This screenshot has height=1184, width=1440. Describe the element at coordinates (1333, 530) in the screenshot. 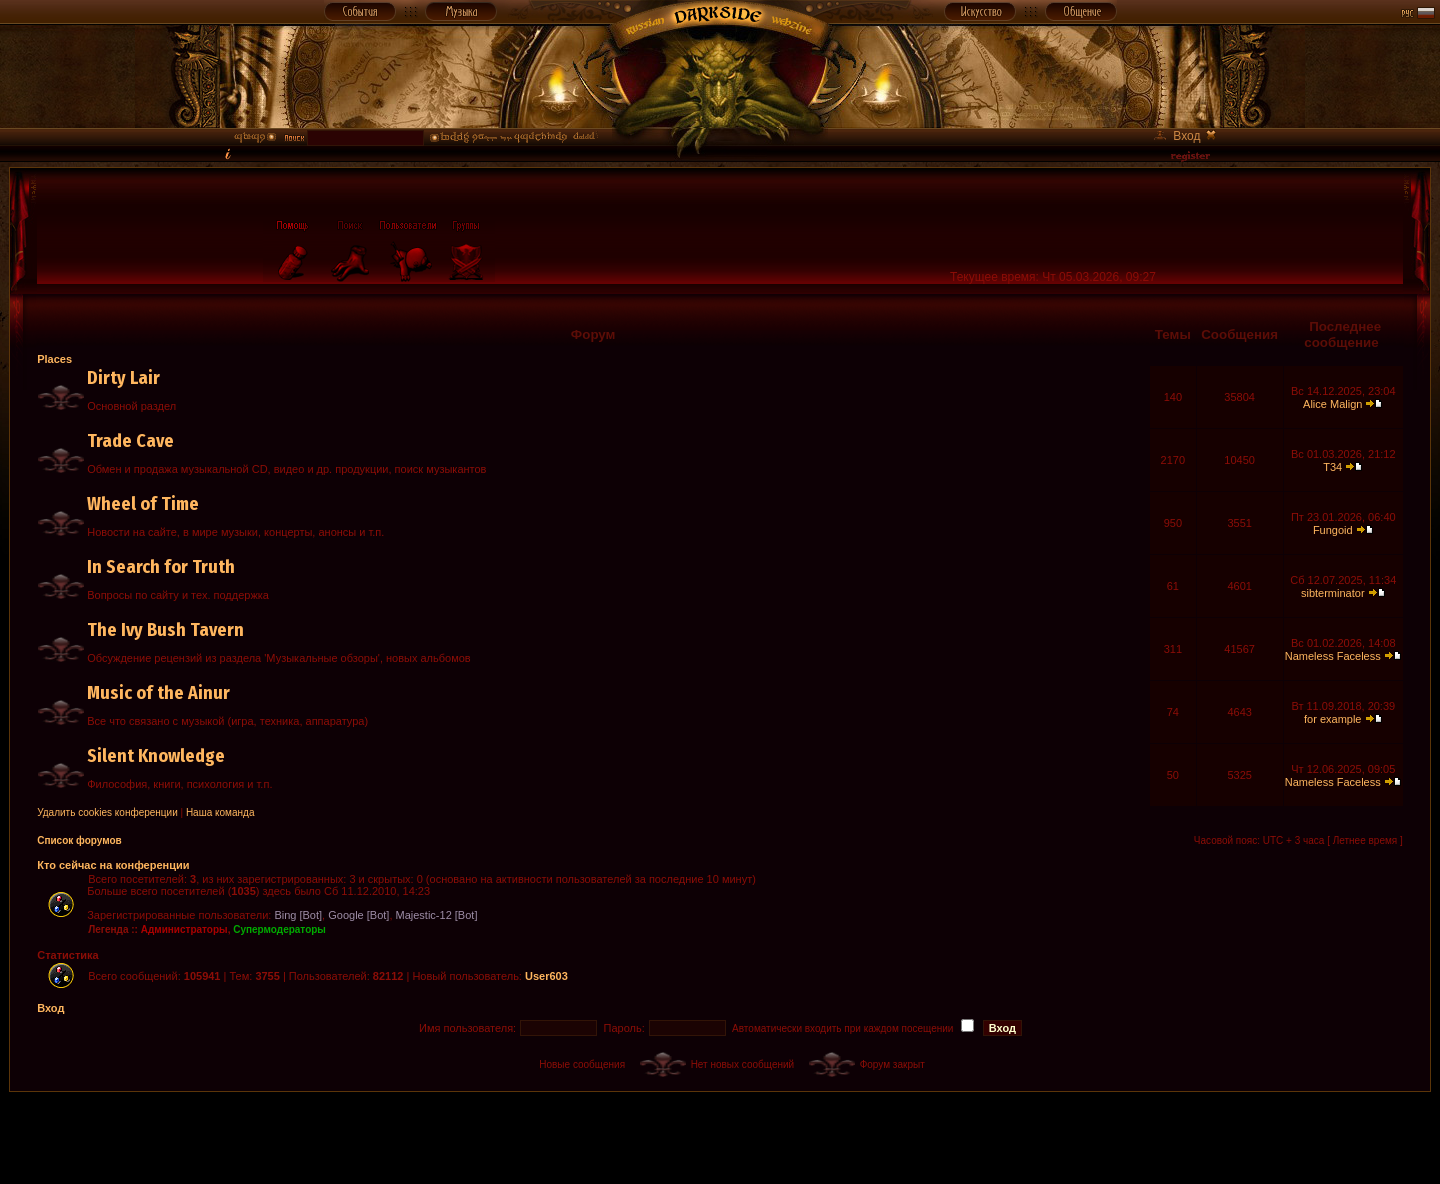

I see `Fungoid` at that location.